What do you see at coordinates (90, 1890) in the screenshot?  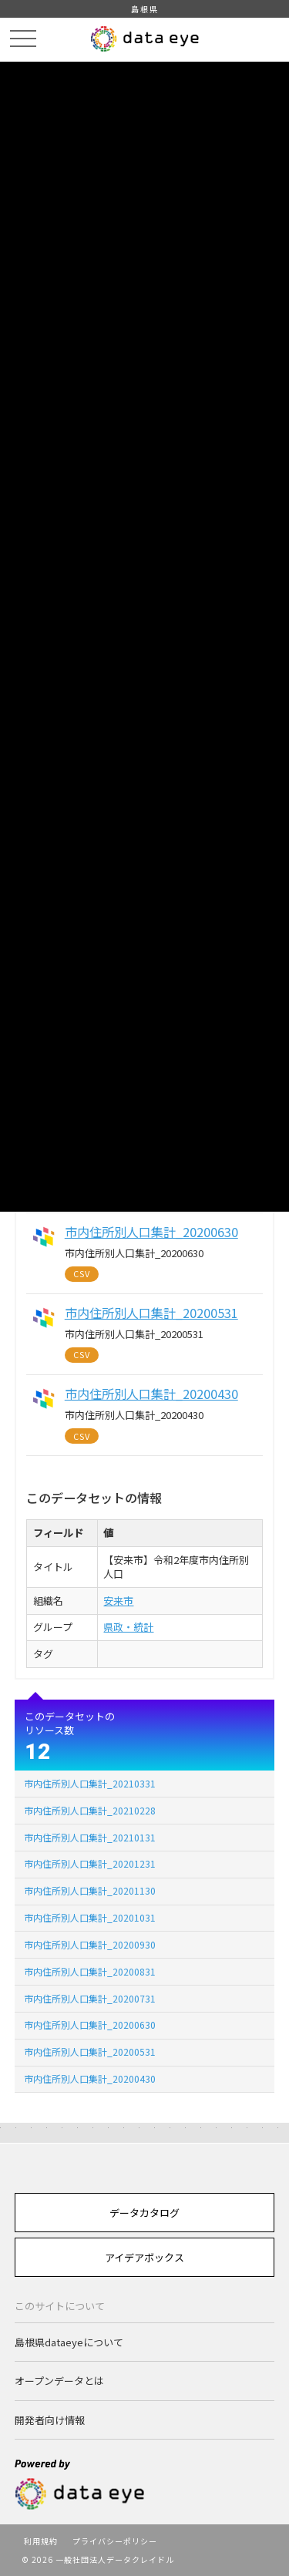 I see `市内住所別人口集計_20201130` at bounding box center [90, 1890].